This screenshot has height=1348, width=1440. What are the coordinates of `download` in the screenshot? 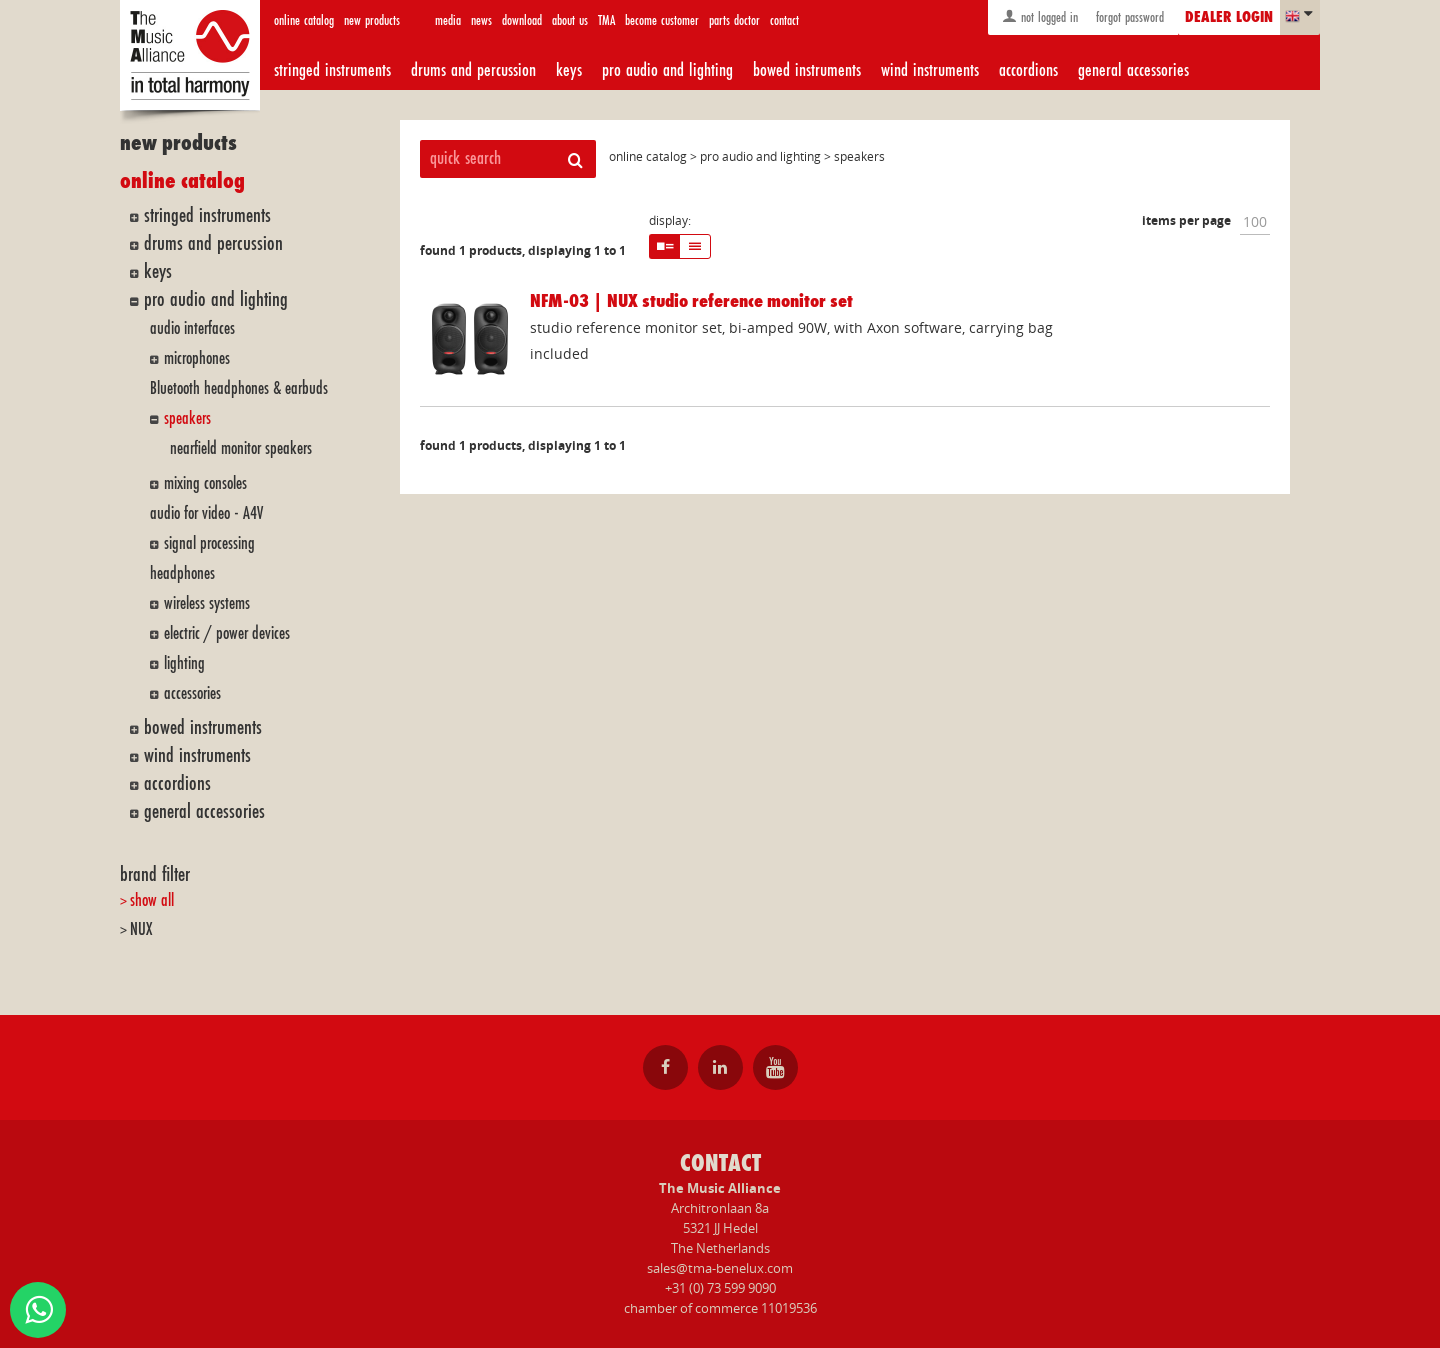 It's located at (522, 20).